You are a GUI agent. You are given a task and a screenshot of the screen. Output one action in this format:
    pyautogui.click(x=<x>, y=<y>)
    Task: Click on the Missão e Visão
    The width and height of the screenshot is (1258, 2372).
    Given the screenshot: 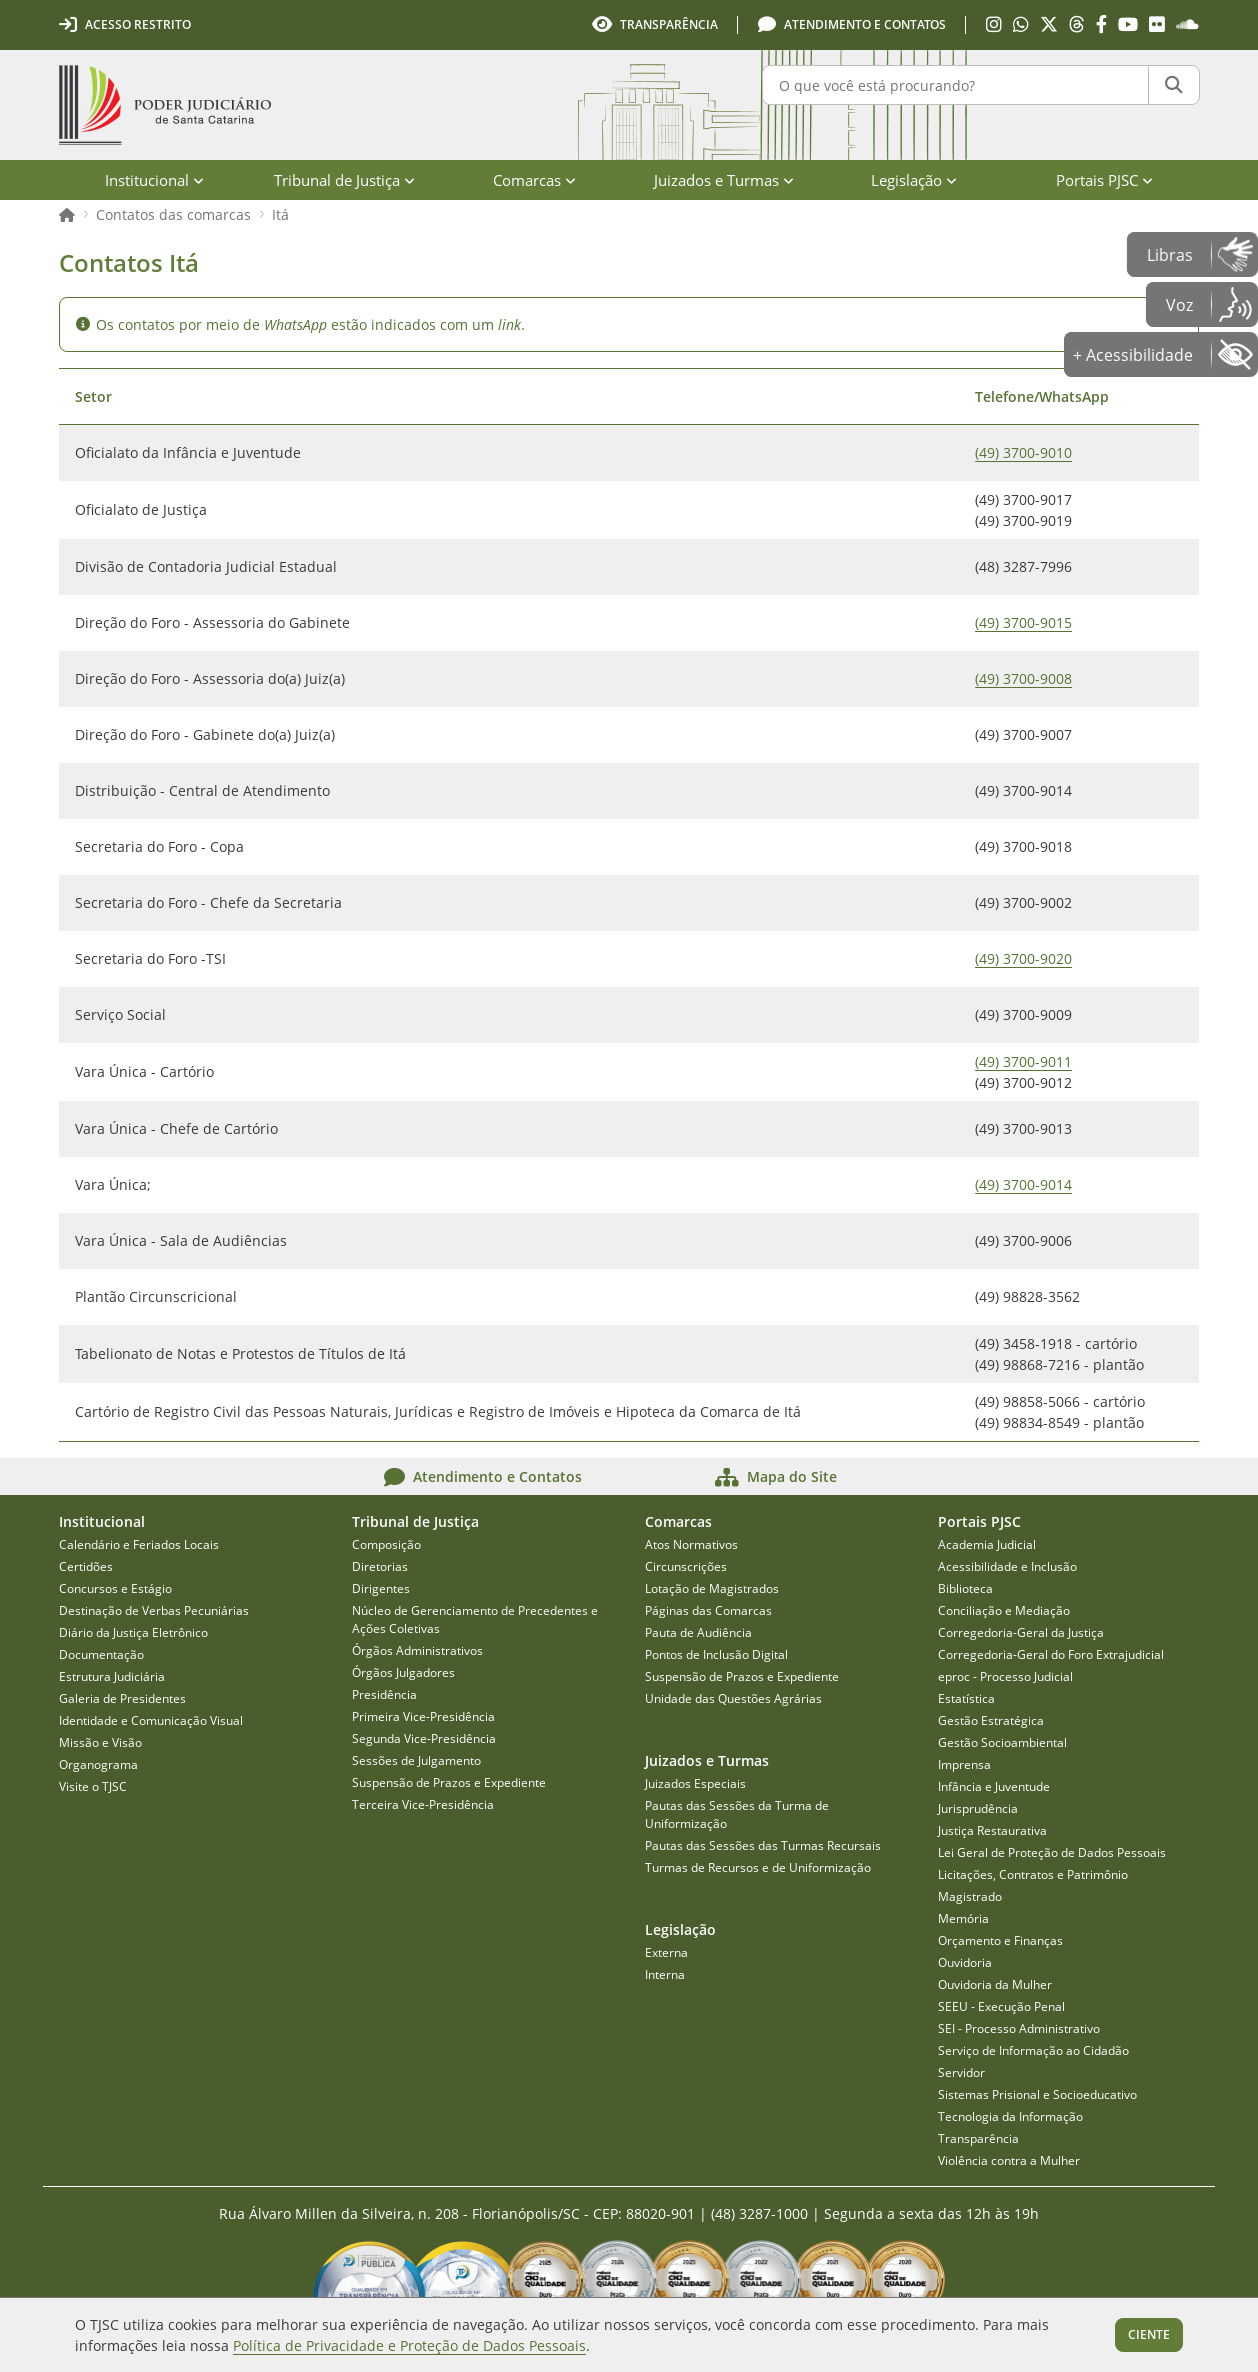 What is the action you would take?
    pyautogui.click(x=100, y=1742)
    